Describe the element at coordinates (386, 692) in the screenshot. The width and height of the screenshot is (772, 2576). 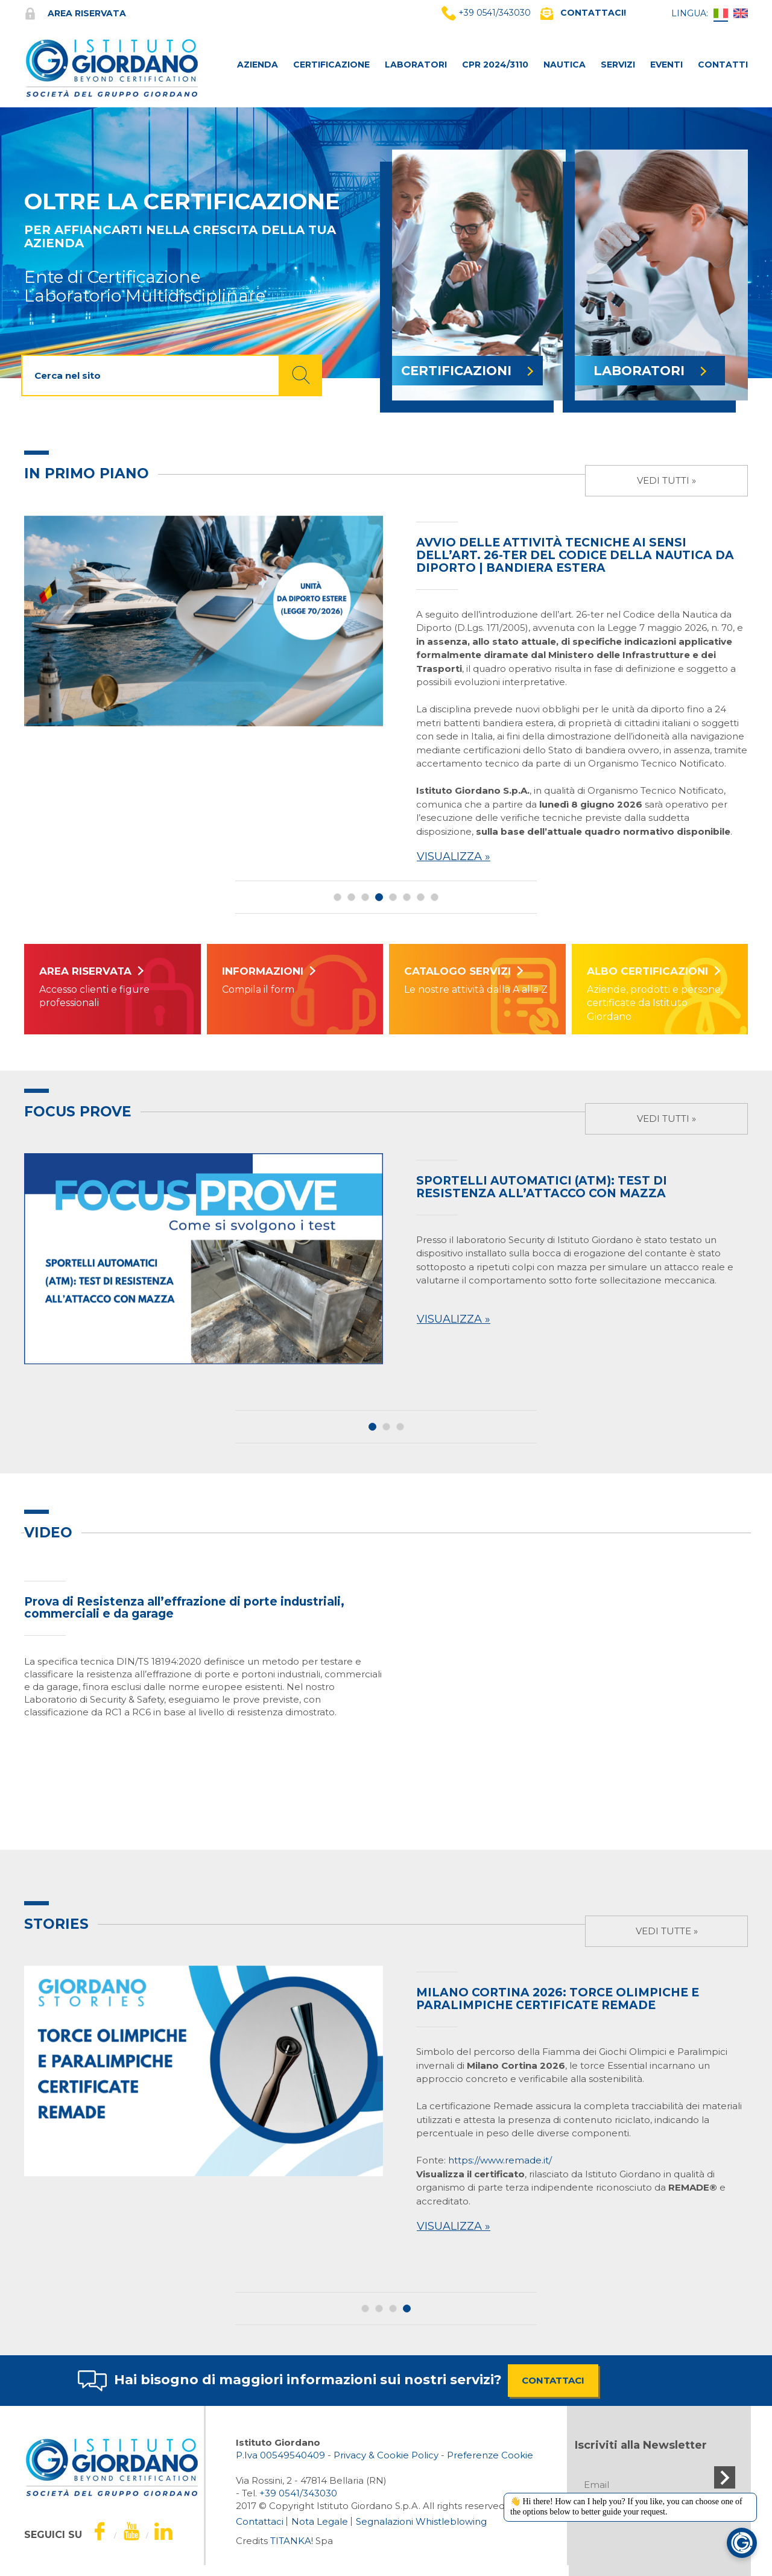
I see `[option]` at that location.